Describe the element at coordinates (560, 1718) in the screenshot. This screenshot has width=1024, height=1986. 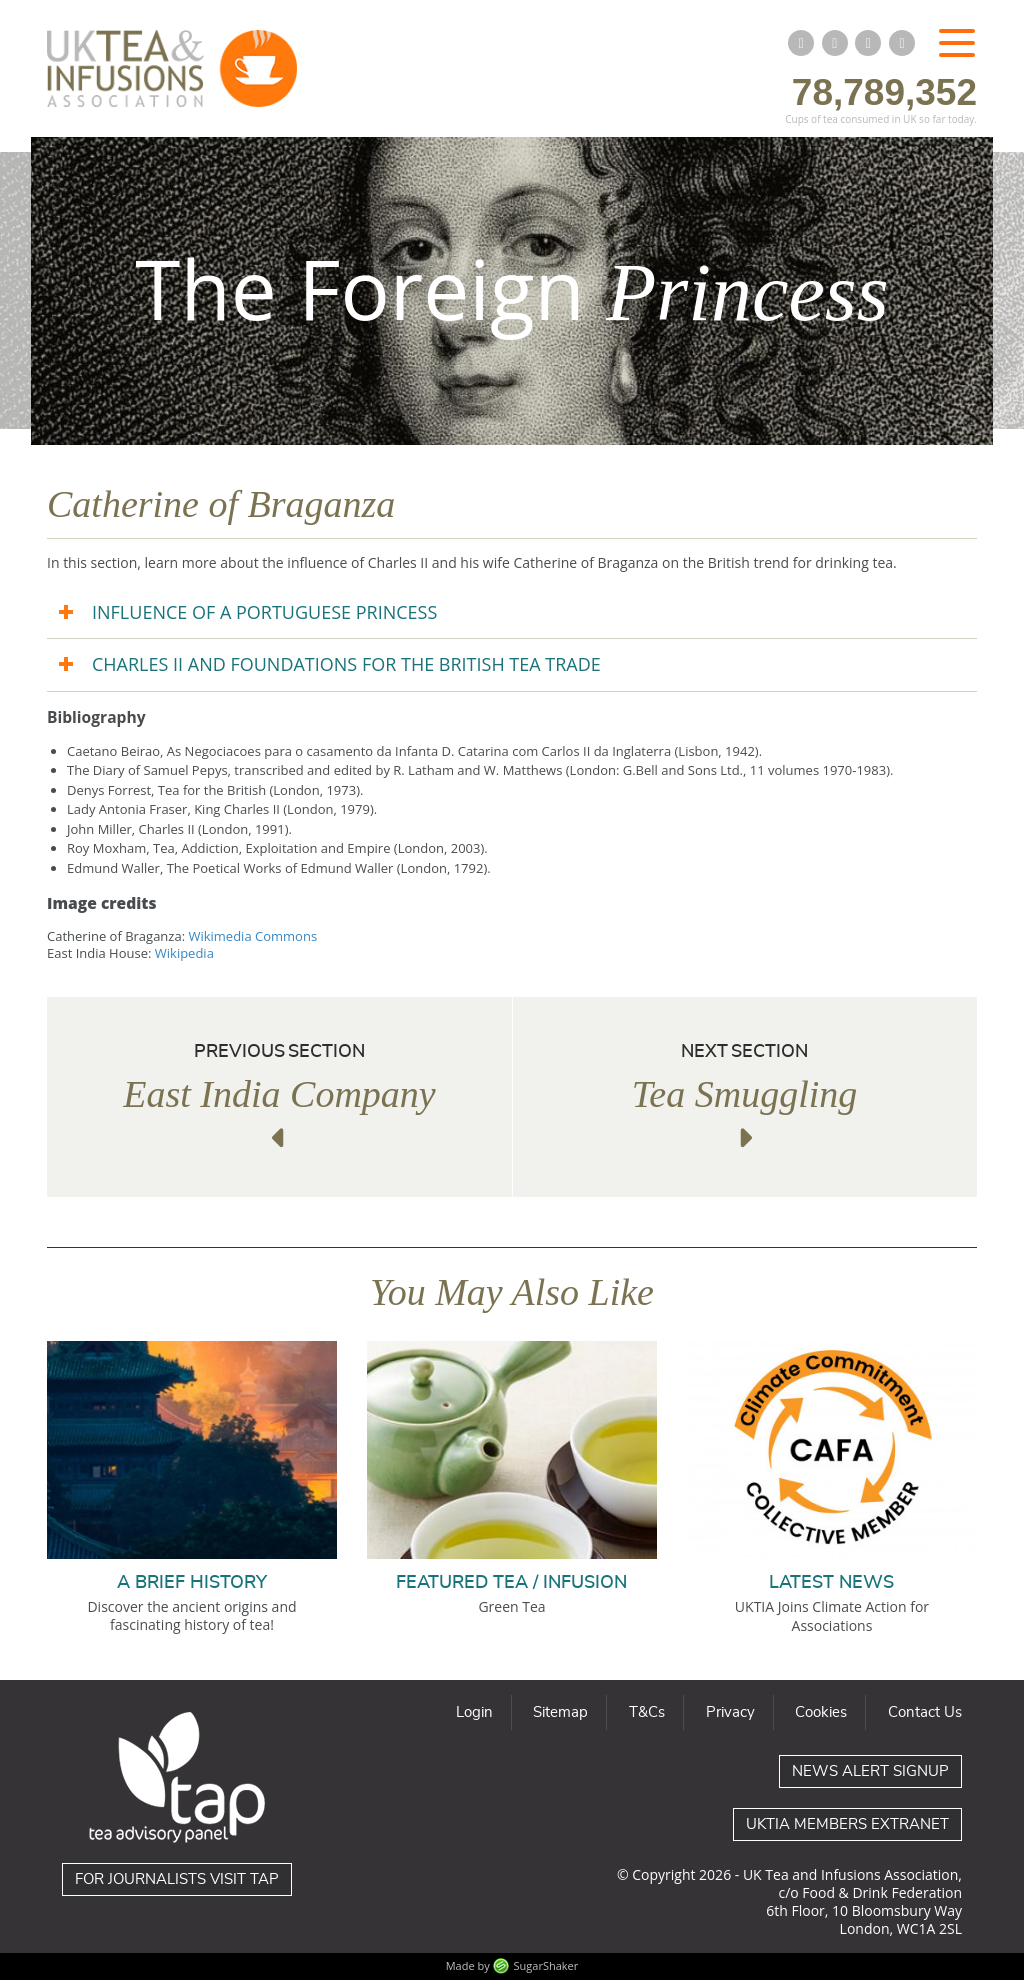
I see `Sitemap` at that location.